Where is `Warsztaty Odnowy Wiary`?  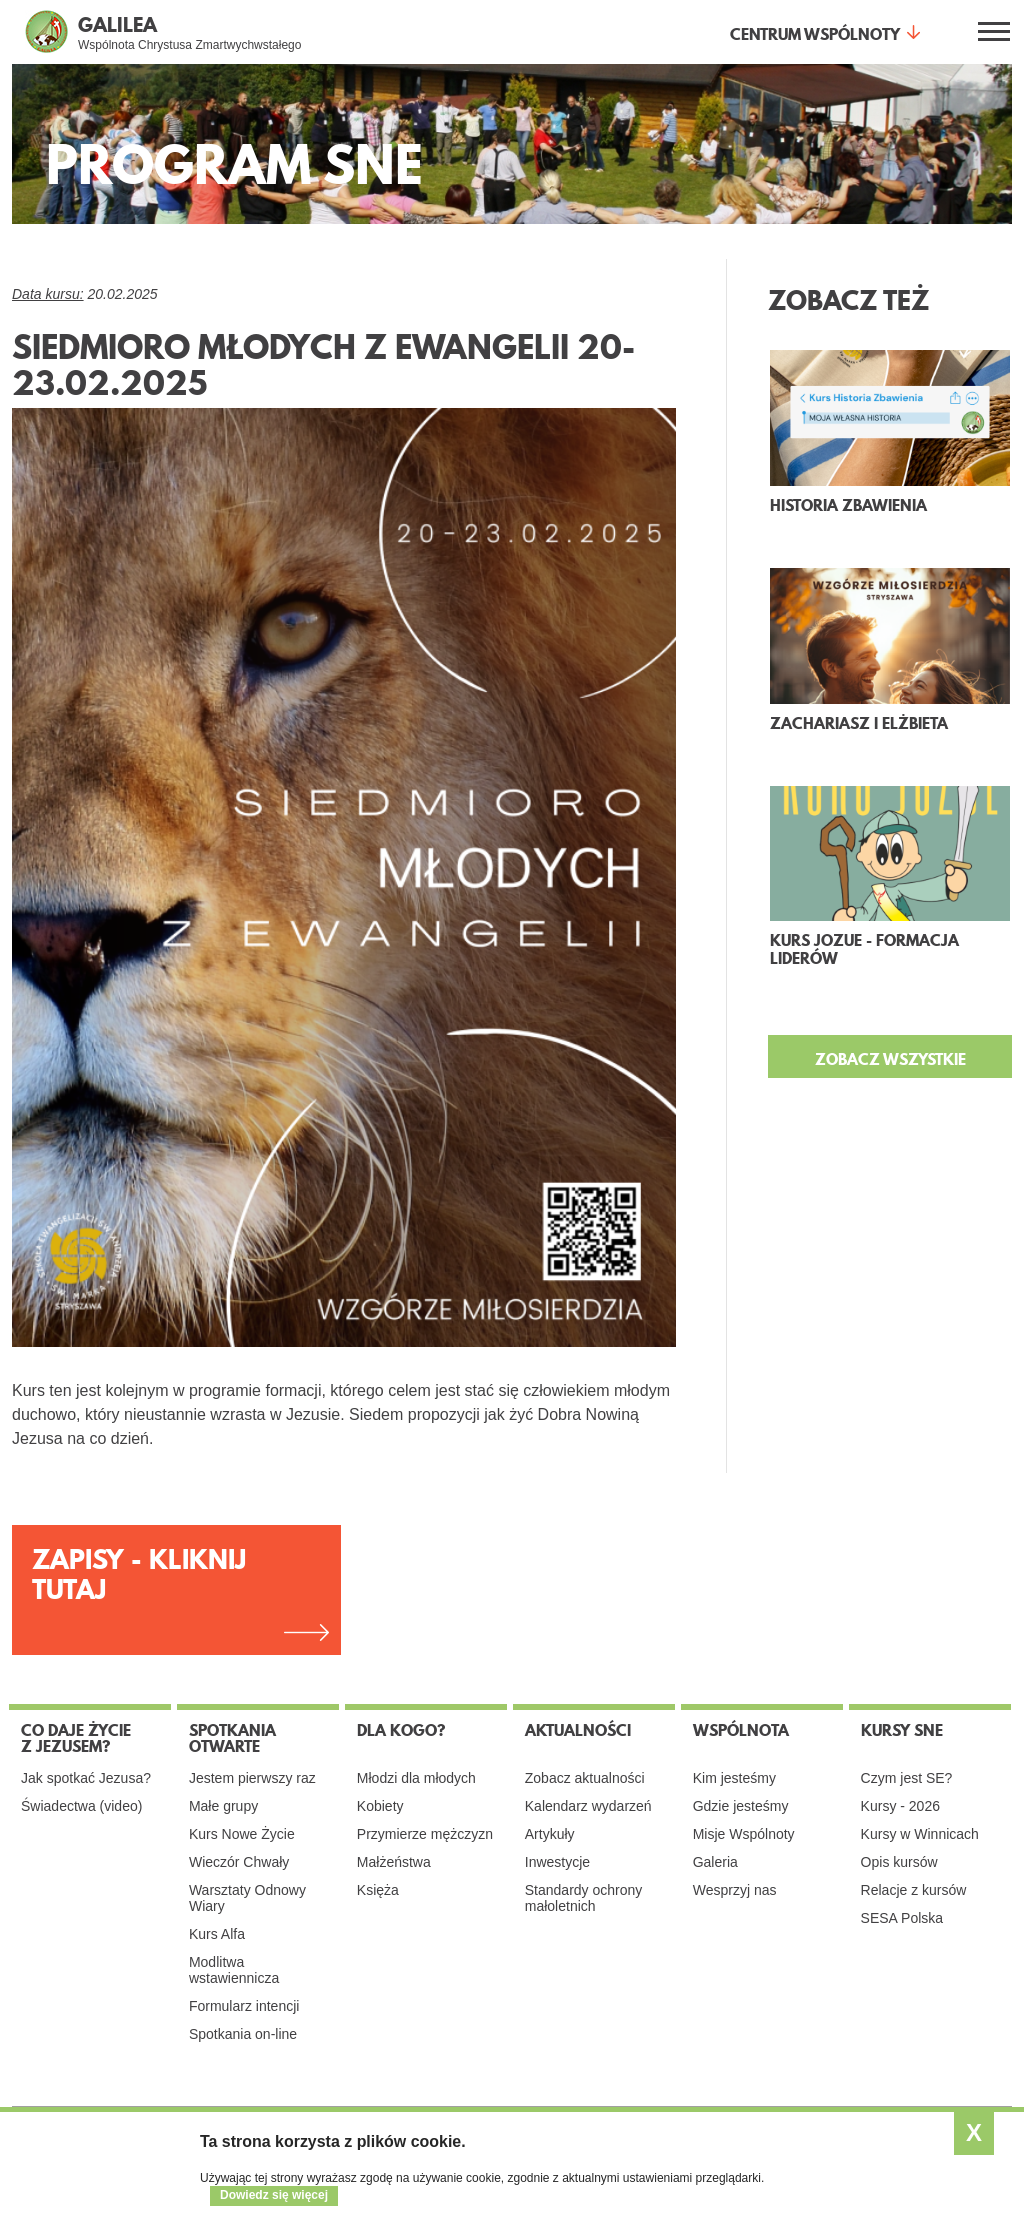 Warsztaty Odnowy Wiary is located at coordinates (247, 1898).